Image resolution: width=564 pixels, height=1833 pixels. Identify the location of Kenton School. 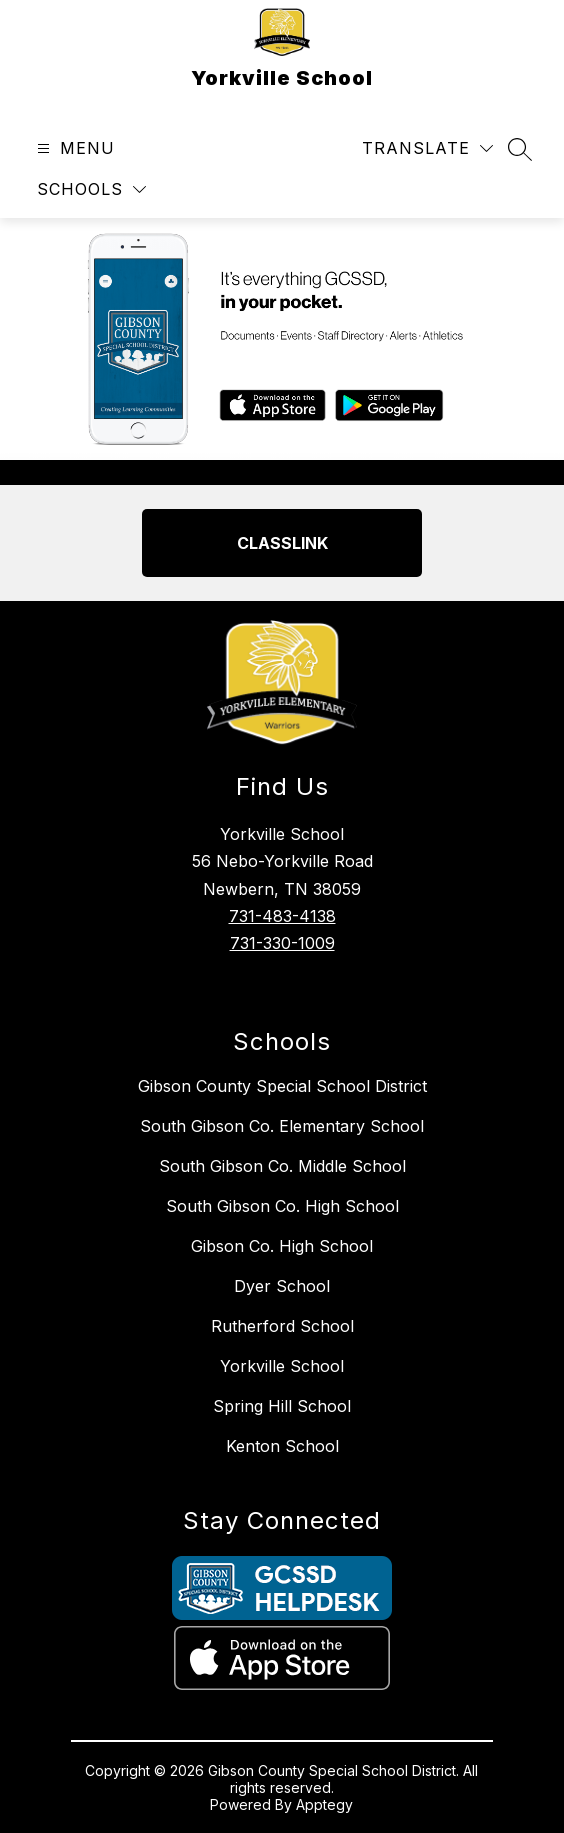
(282, 1446).